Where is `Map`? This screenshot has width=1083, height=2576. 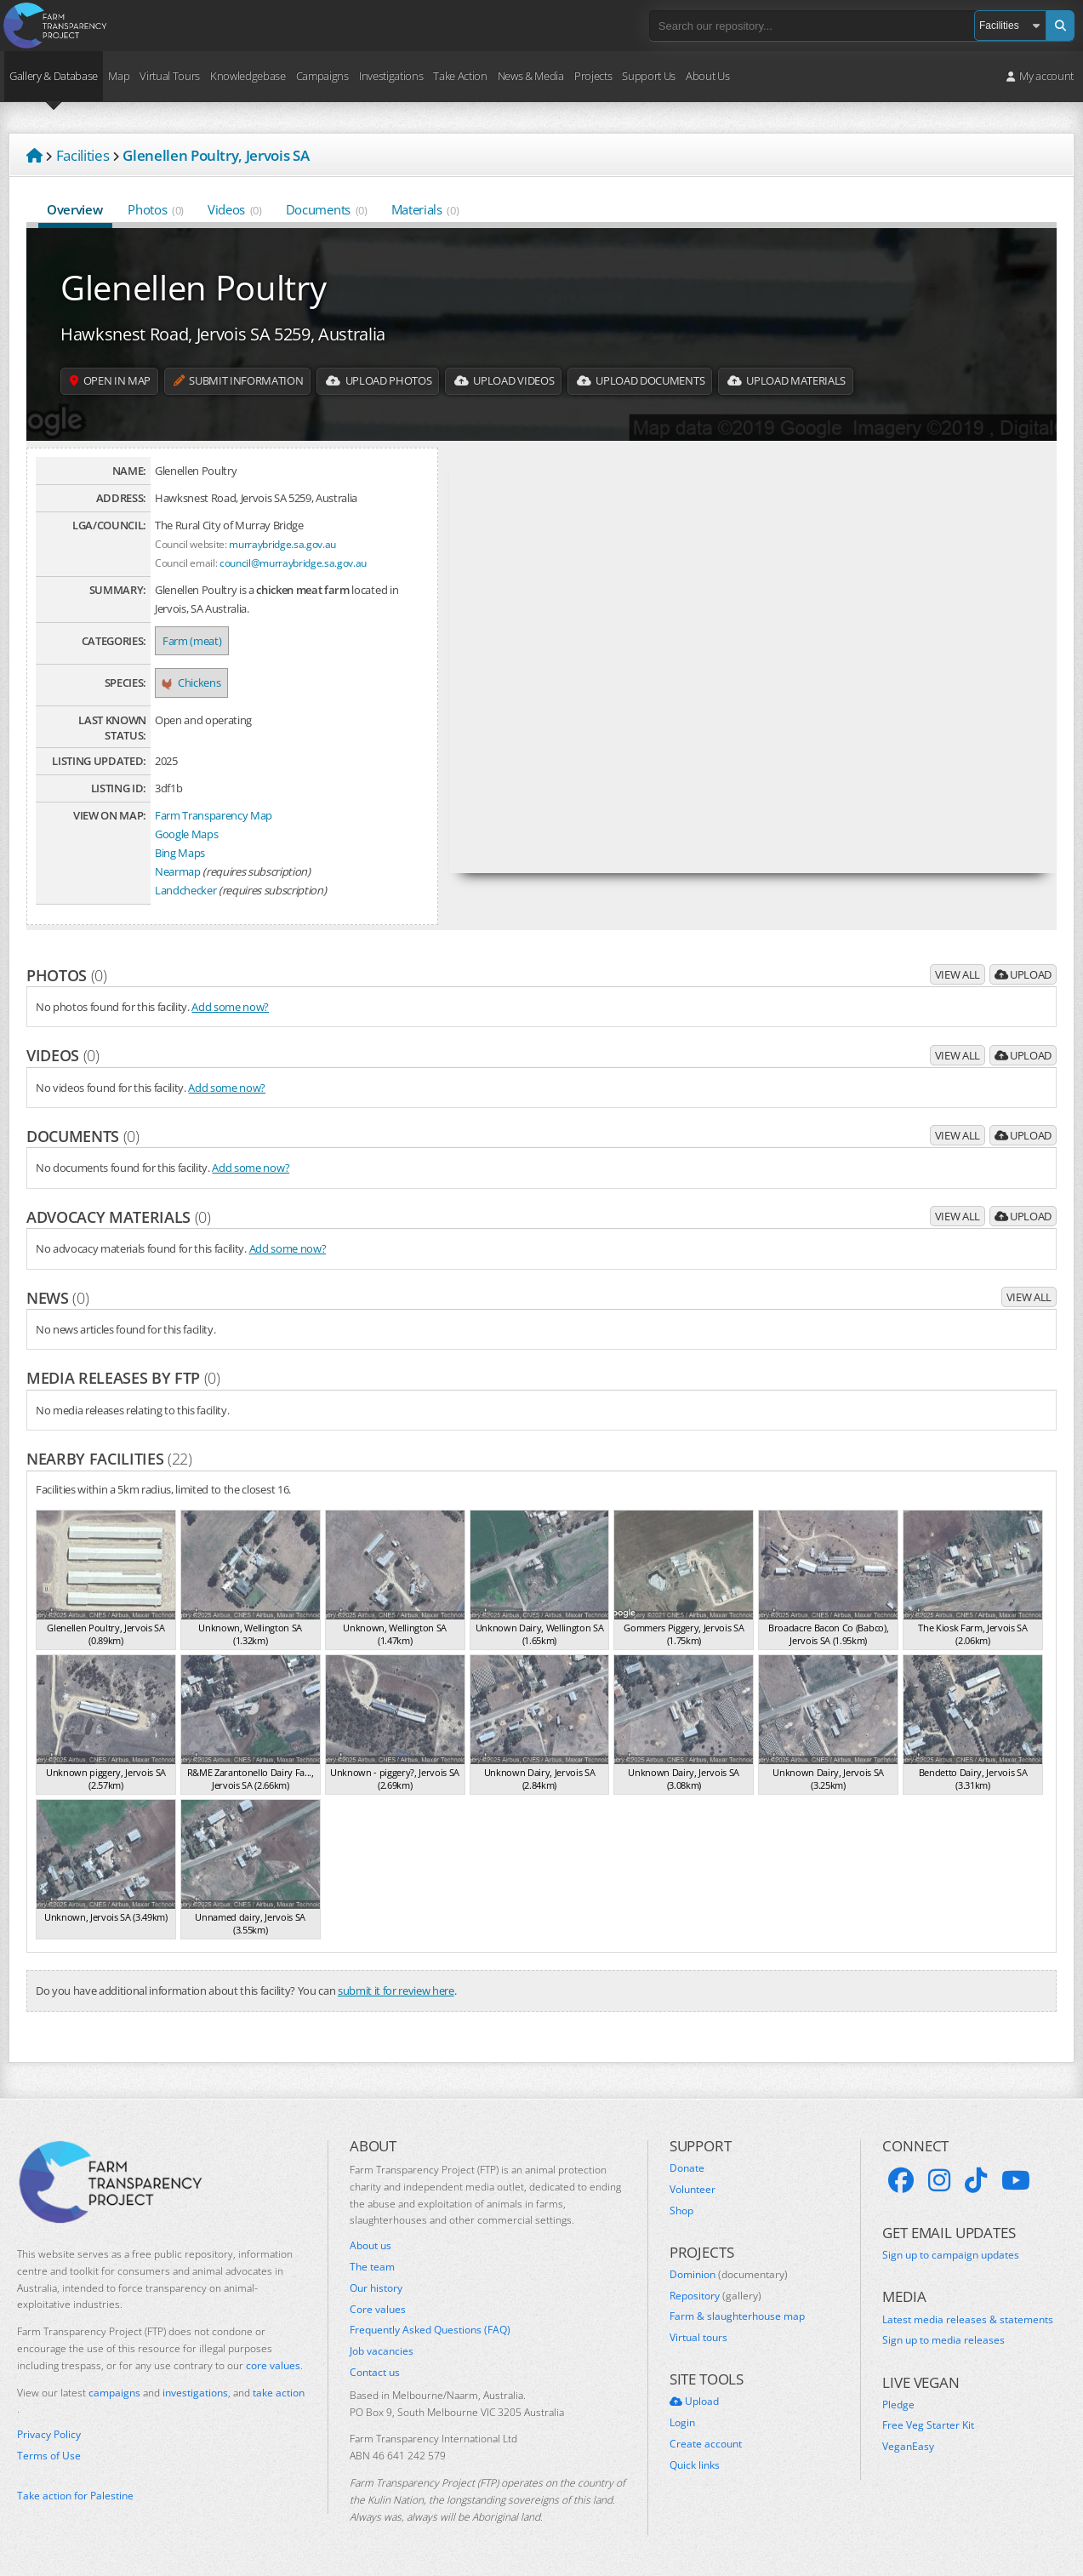 Map is located at coordinates (118, 75).